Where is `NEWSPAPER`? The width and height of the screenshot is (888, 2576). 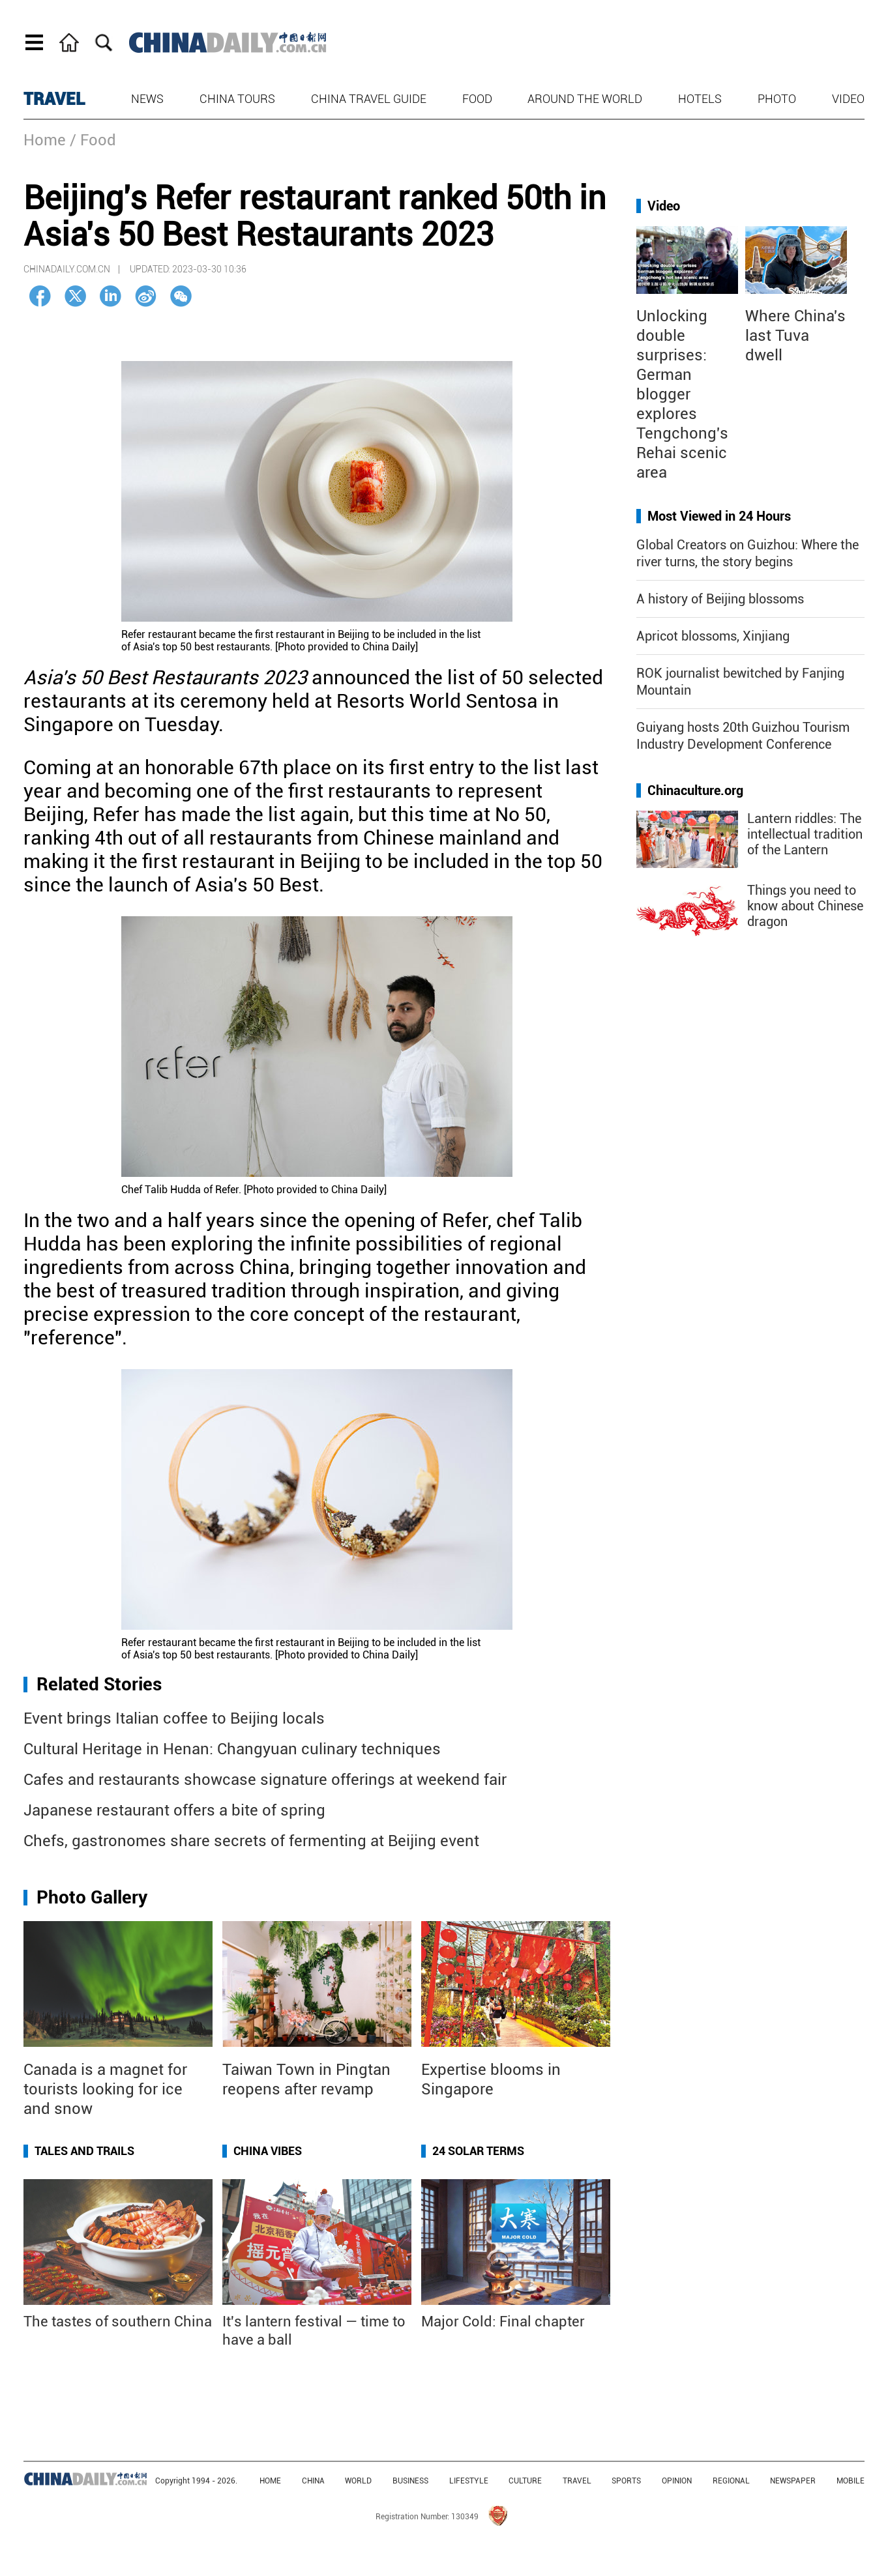
NEWSPAPER is located at coordinates (793, 2480).